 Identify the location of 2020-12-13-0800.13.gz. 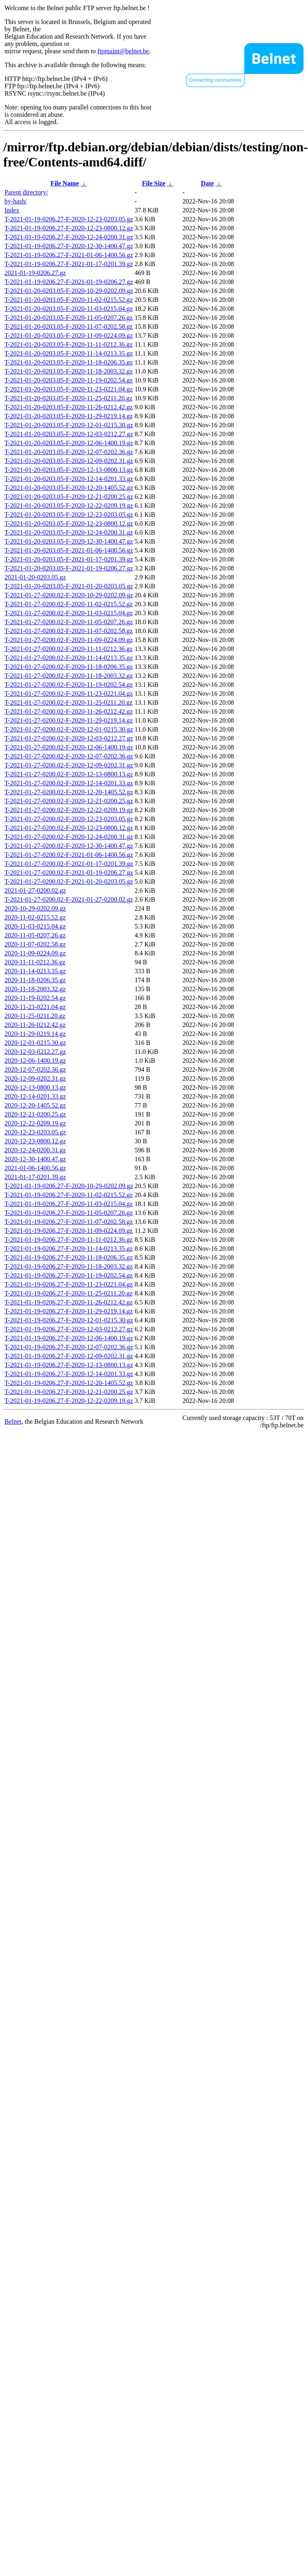
(35, 1087).